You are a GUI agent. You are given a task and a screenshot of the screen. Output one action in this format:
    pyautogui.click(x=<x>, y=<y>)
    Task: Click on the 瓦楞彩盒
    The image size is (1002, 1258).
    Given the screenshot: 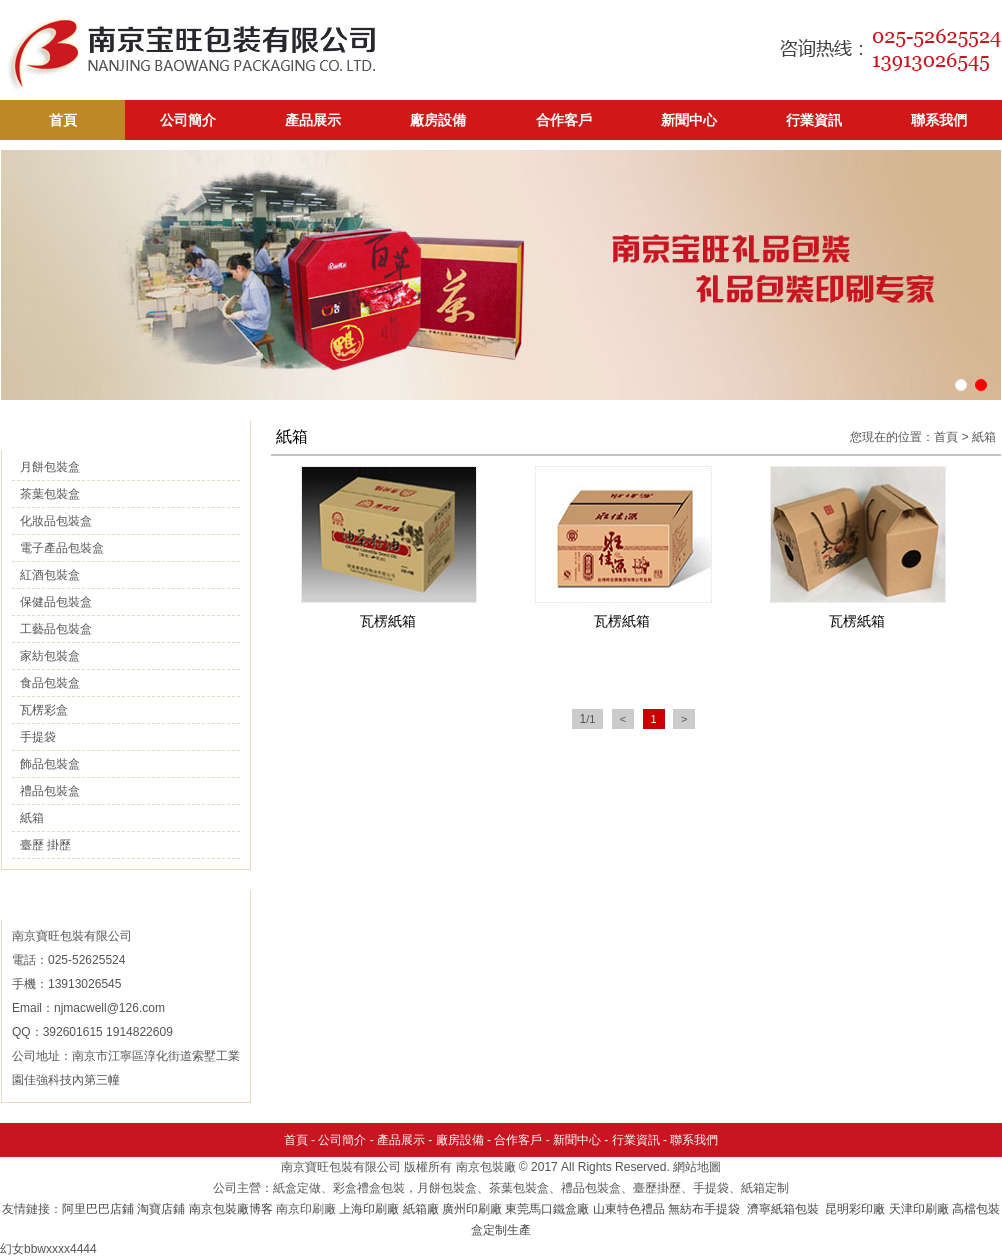 What is the action you would take?
    pyautogui.click(x=44, y=710)
    